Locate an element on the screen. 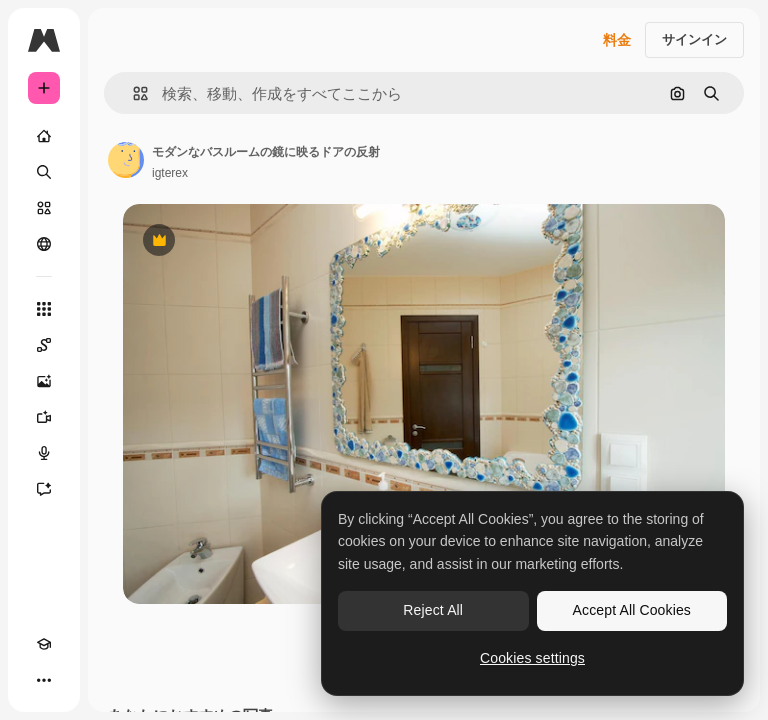  Reject All is located at coordinates (433, 610).